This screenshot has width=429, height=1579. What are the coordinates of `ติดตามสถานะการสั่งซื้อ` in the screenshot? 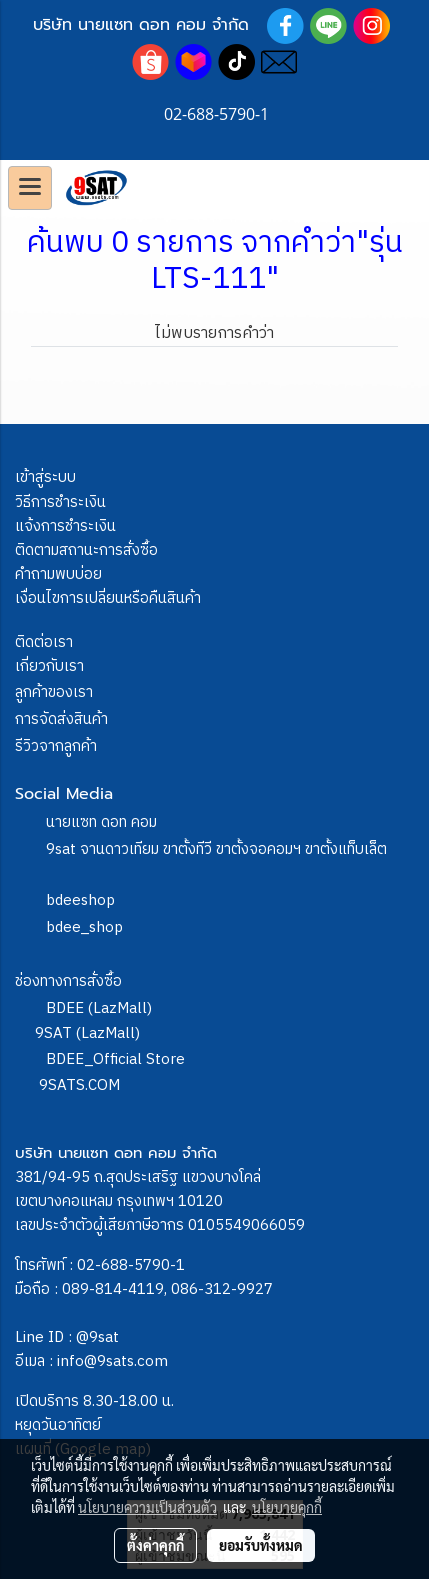 It's located at (86, 550).